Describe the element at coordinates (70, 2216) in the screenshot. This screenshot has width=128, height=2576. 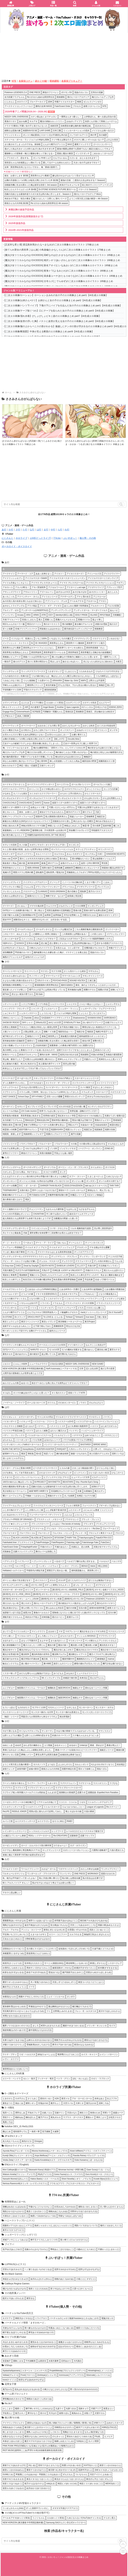
I see `羽柴なつみ(はしばなつみ)` at that location.